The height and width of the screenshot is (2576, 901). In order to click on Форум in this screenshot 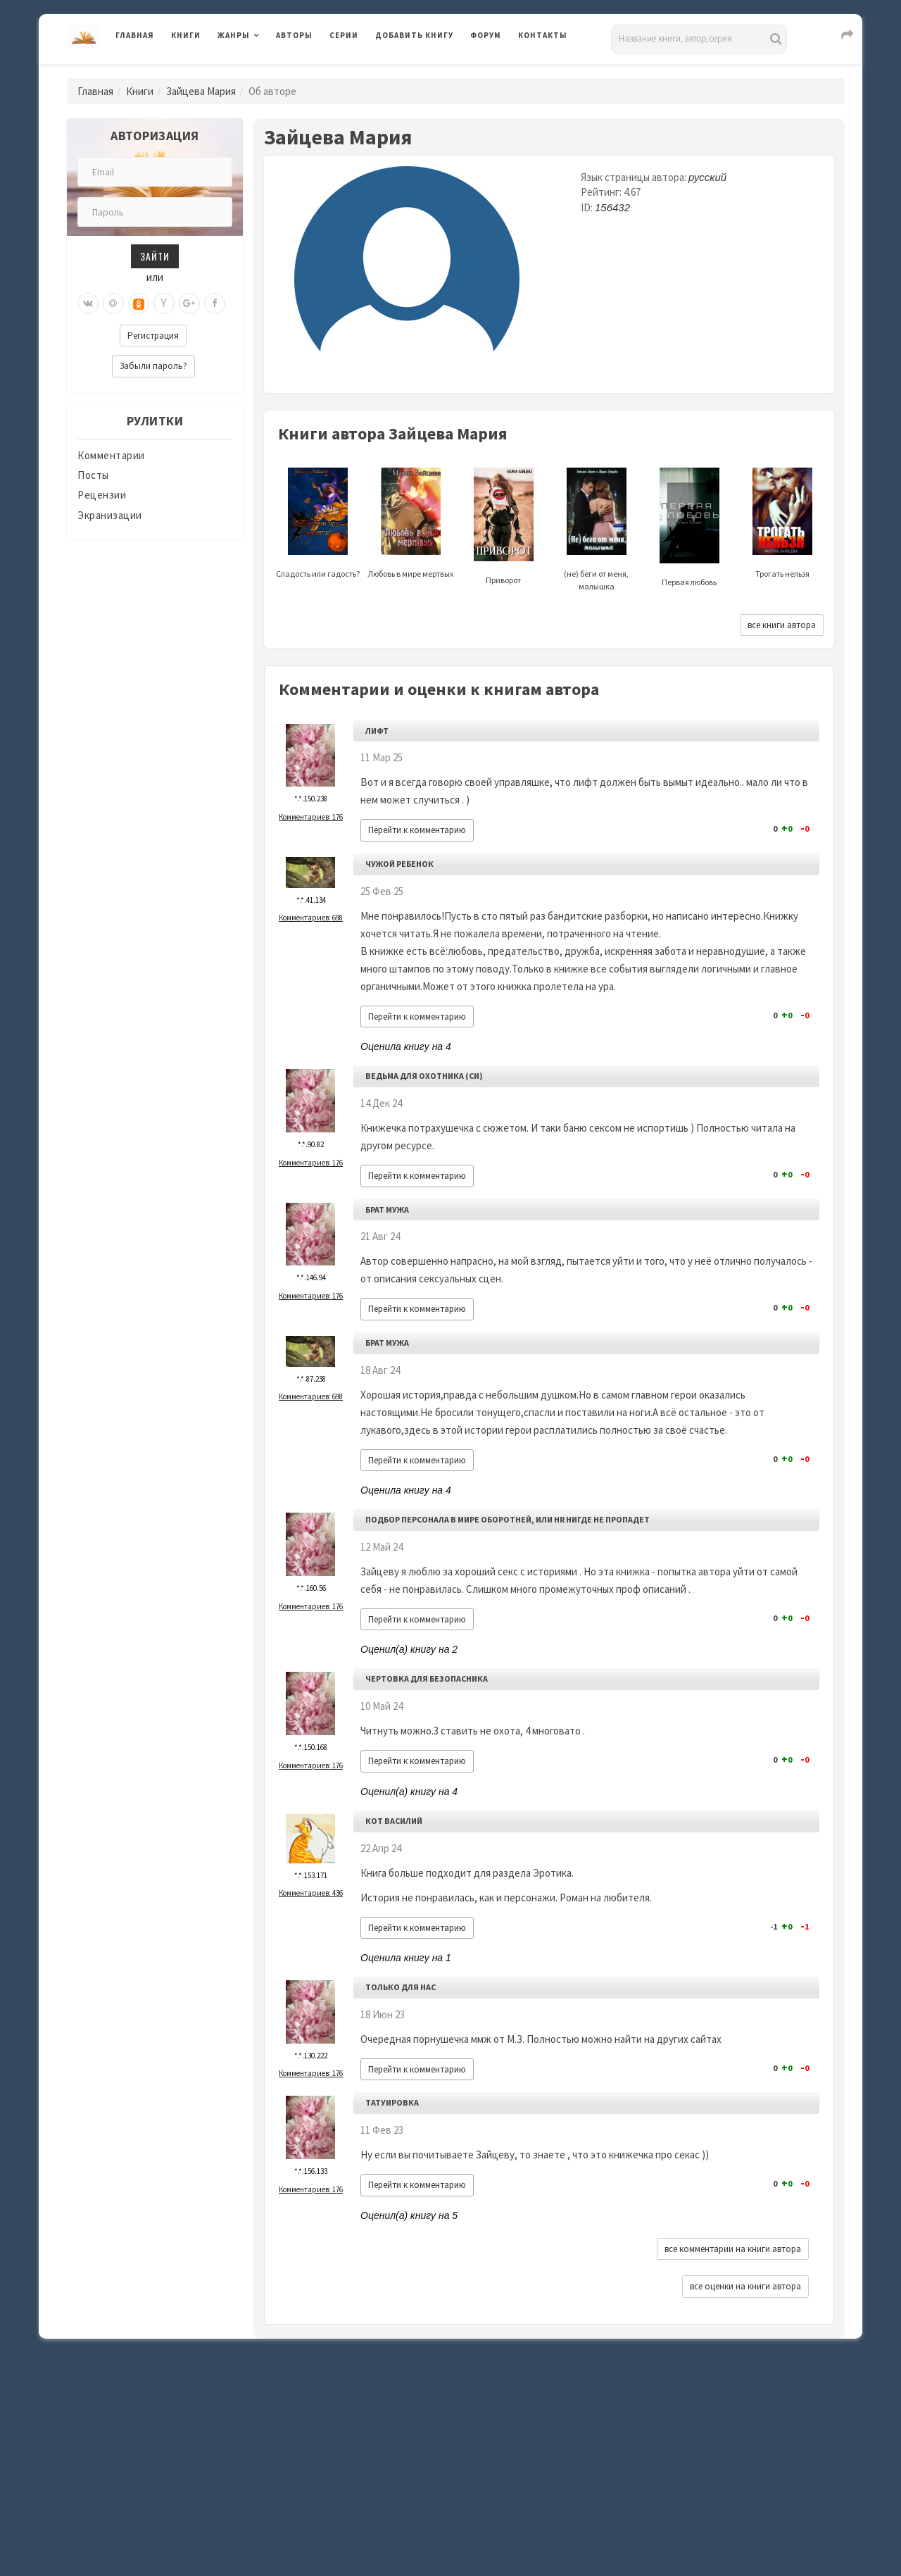, I will do `click(485, 35)`.